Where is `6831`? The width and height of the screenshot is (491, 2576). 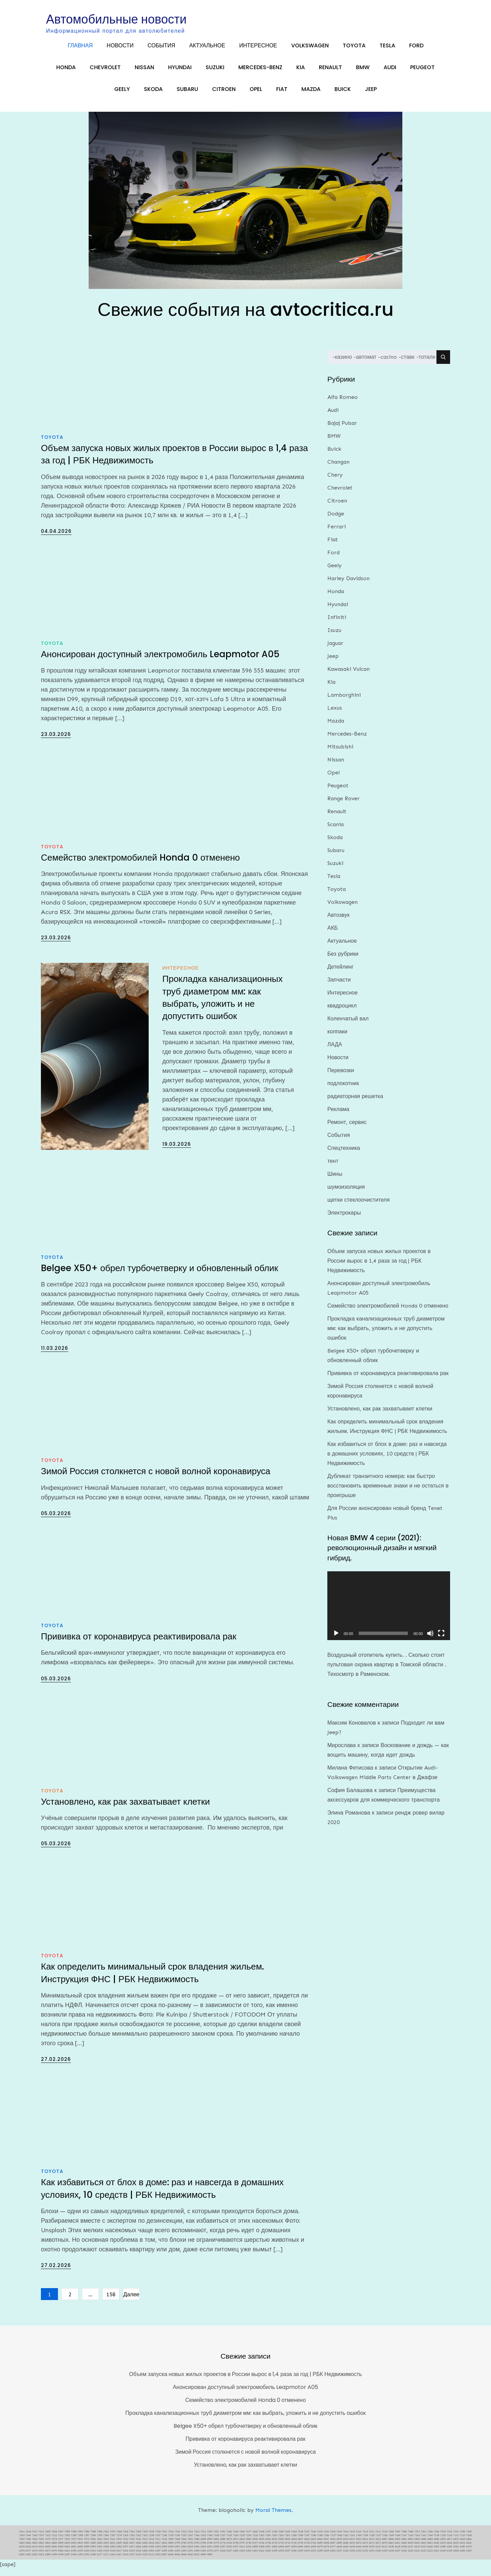
6831 is located at coordinates (112, 2549).